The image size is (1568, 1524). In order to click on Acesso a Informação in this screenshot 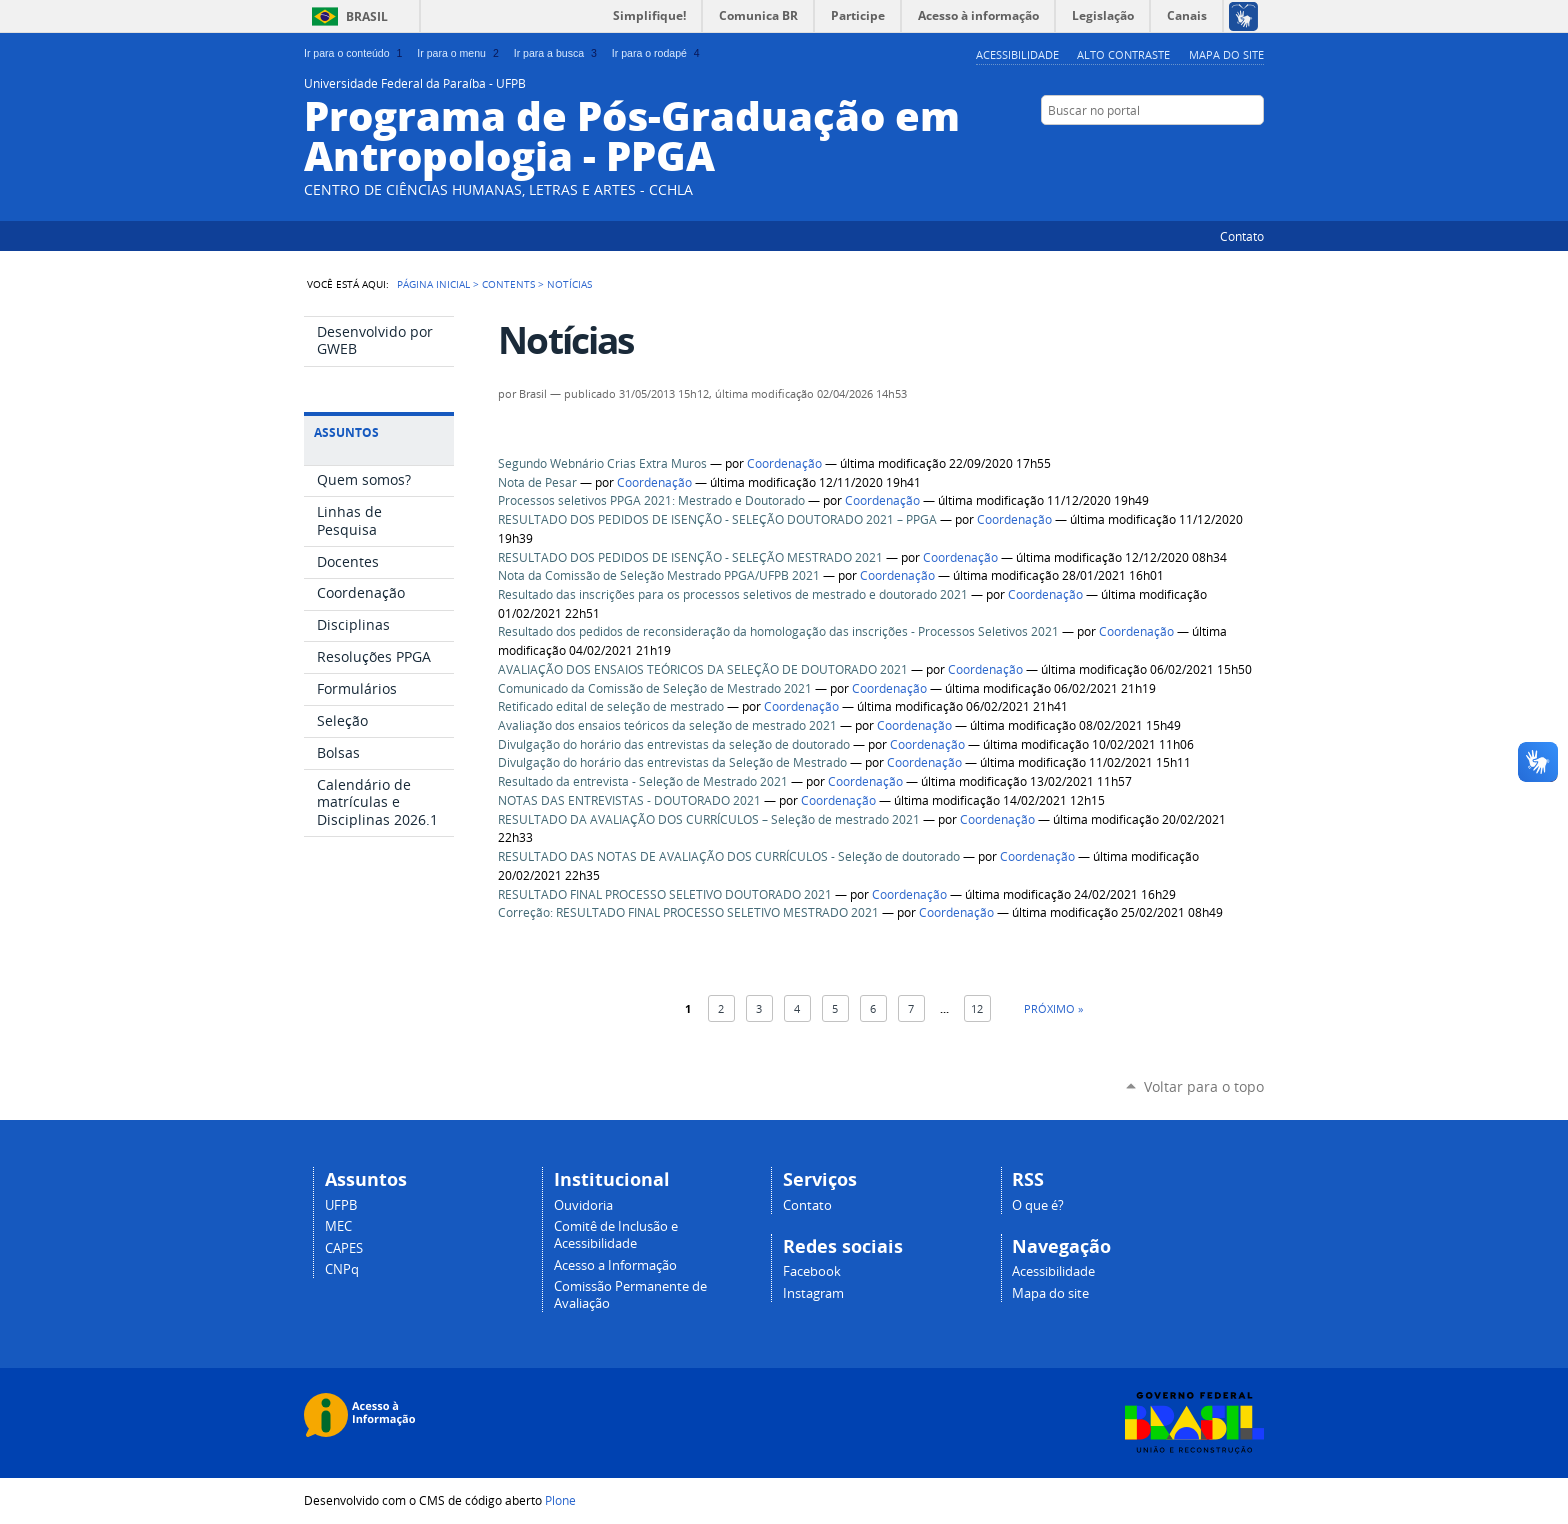, I will do `click(615, 1265)`.